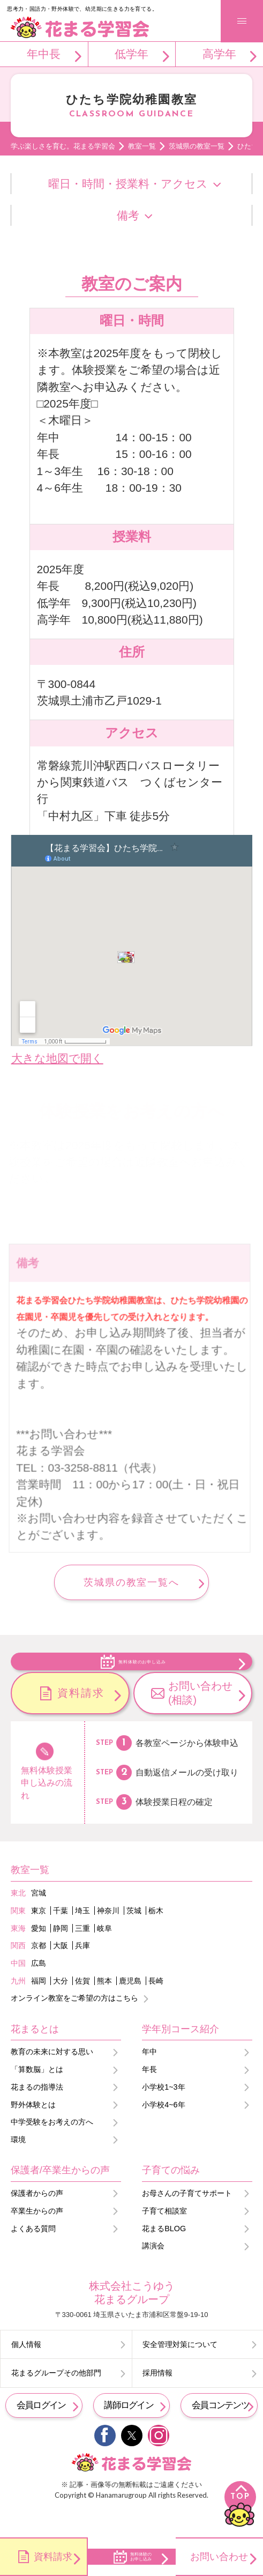 The image size is (263, 2576). Describe the element at coordinates (52, 2148) in the screenshot. I see `中学受験をお考えの方へ` at that location.